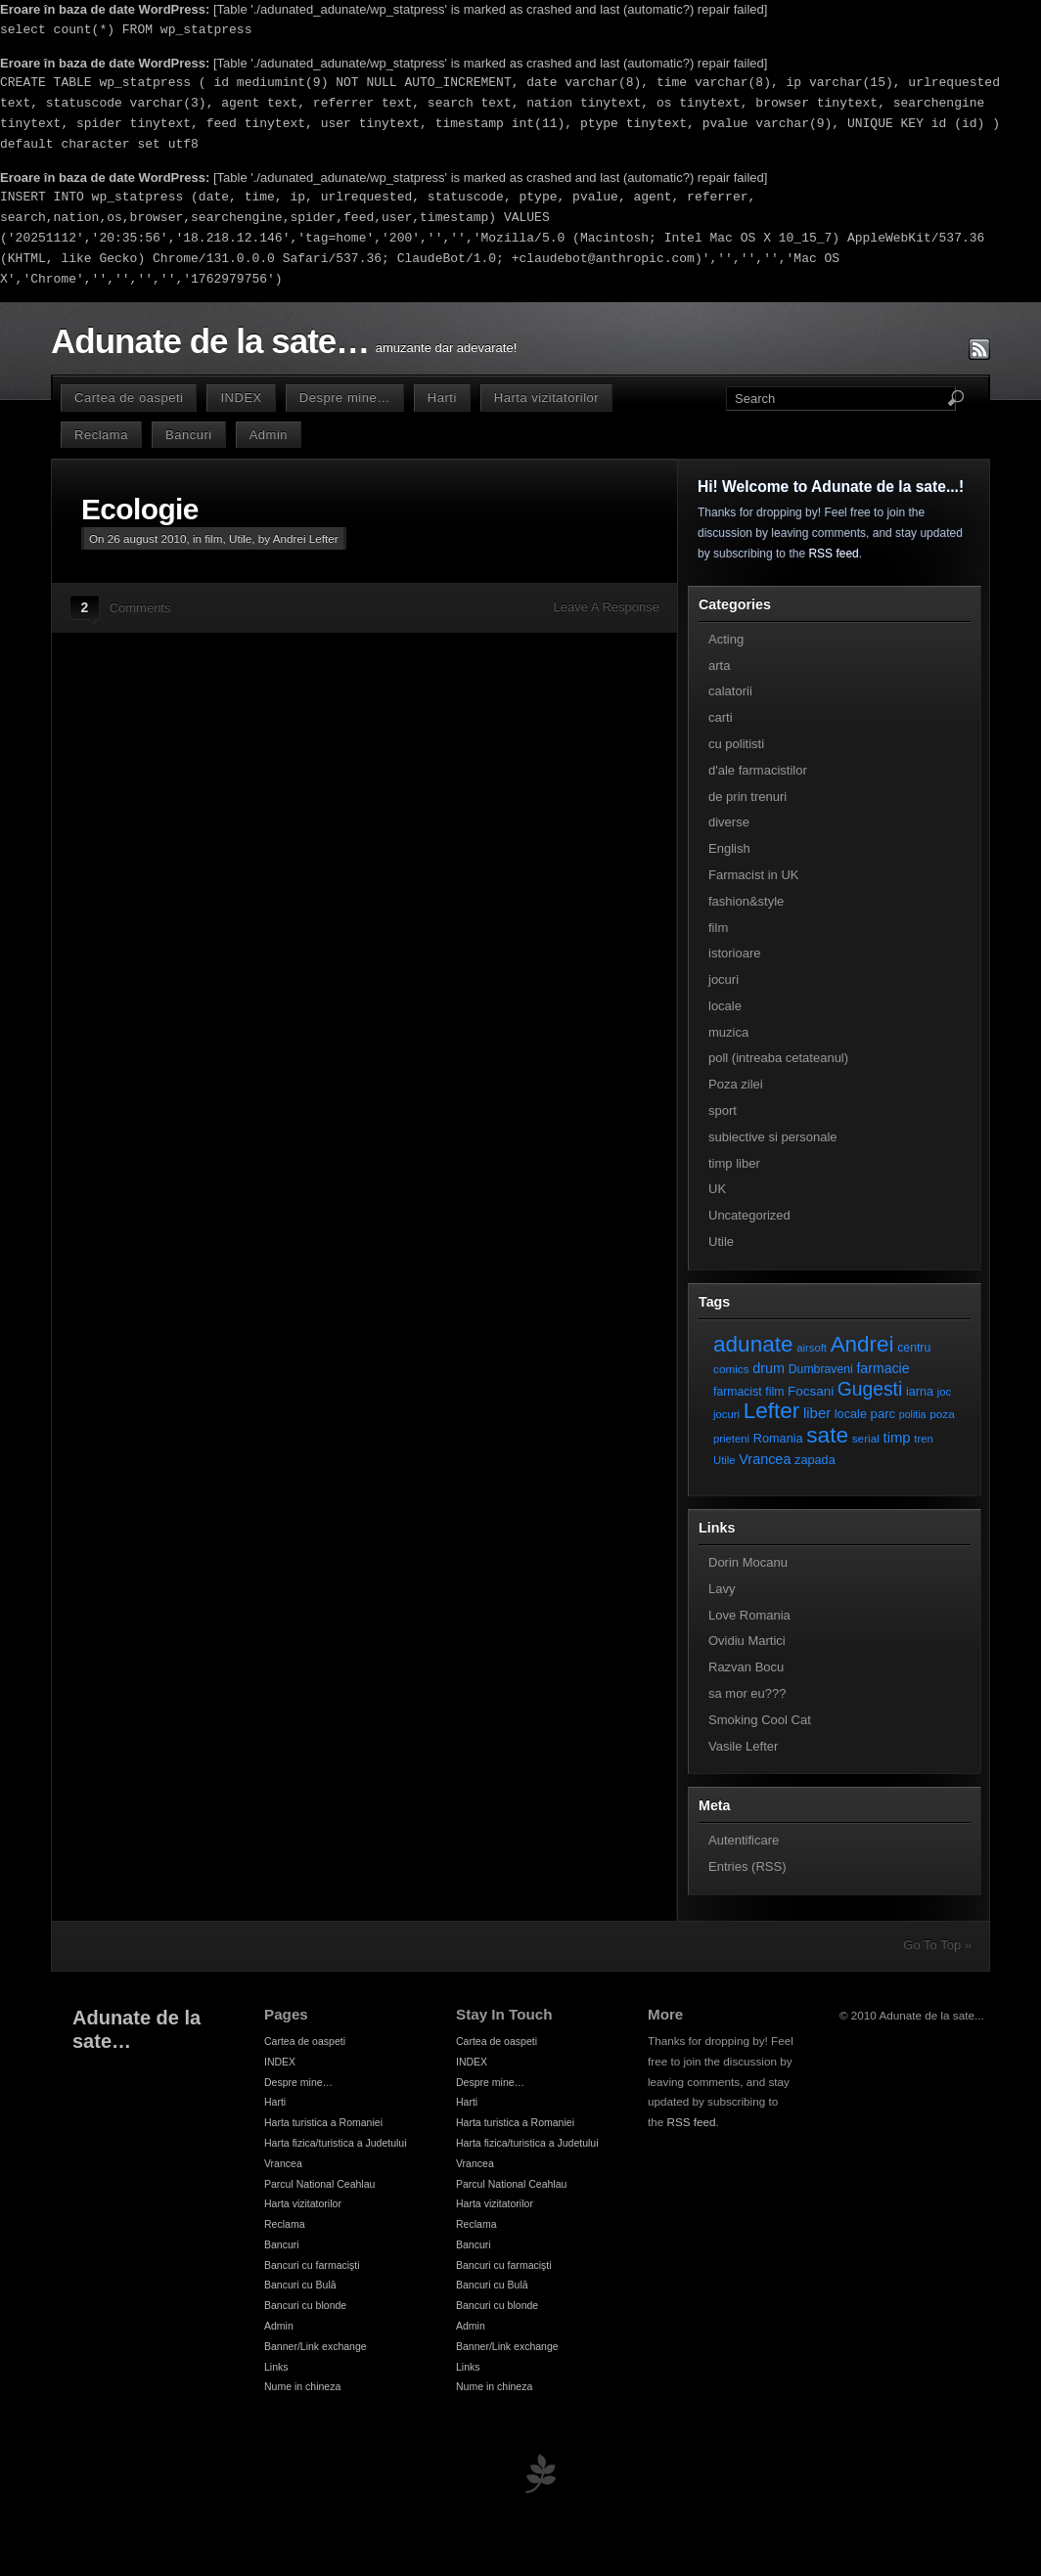  Describe the element at coordinates (731, 1368) in the screenshot. I see `comics [comics (7 elemente)]` at that location.